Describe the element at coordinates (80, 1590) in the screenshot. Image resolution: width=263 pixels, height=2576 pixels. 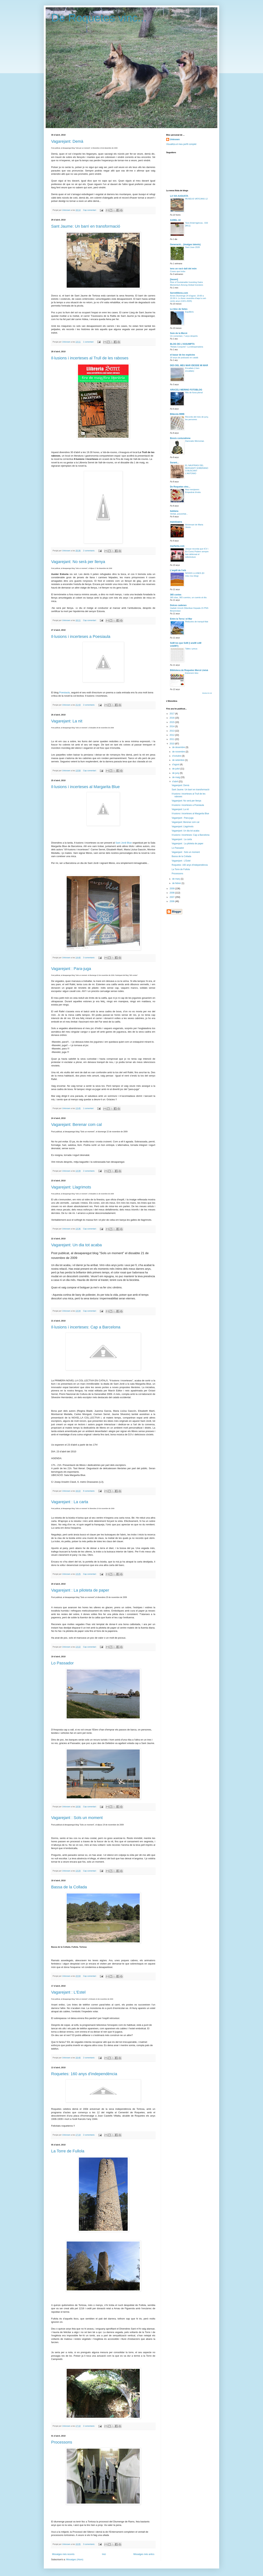
I see `Vagarejant : La piloteta de paper` at that location.